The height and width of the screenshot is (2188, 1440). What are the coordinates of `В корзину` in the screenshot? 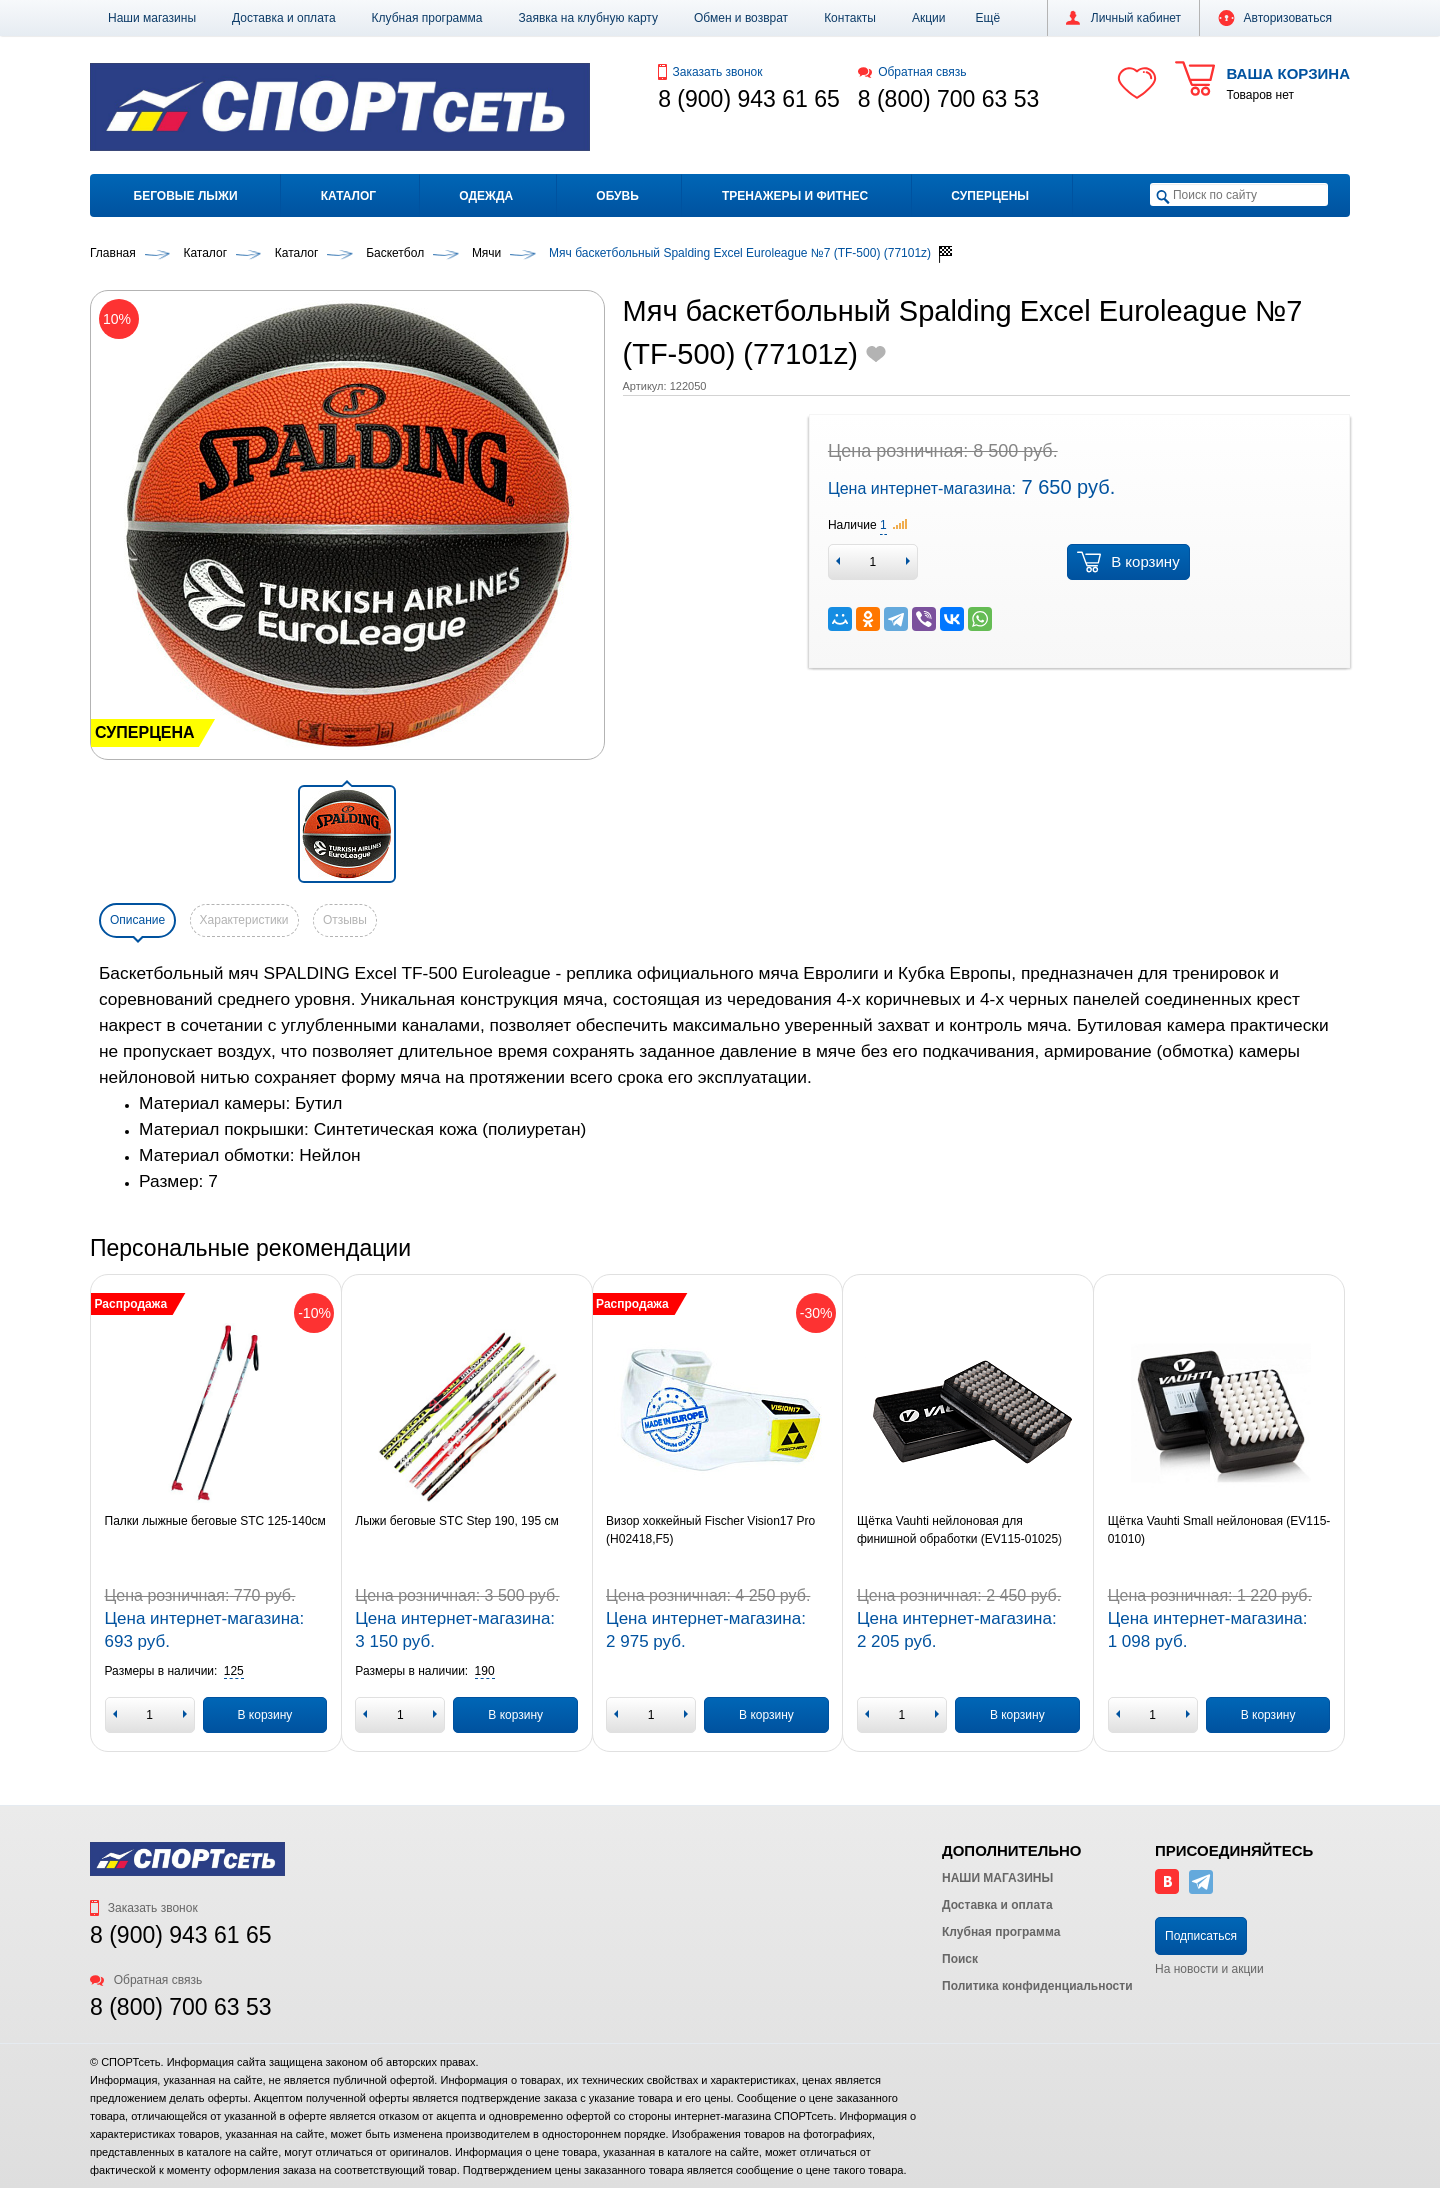 It's located at (1128, 562).